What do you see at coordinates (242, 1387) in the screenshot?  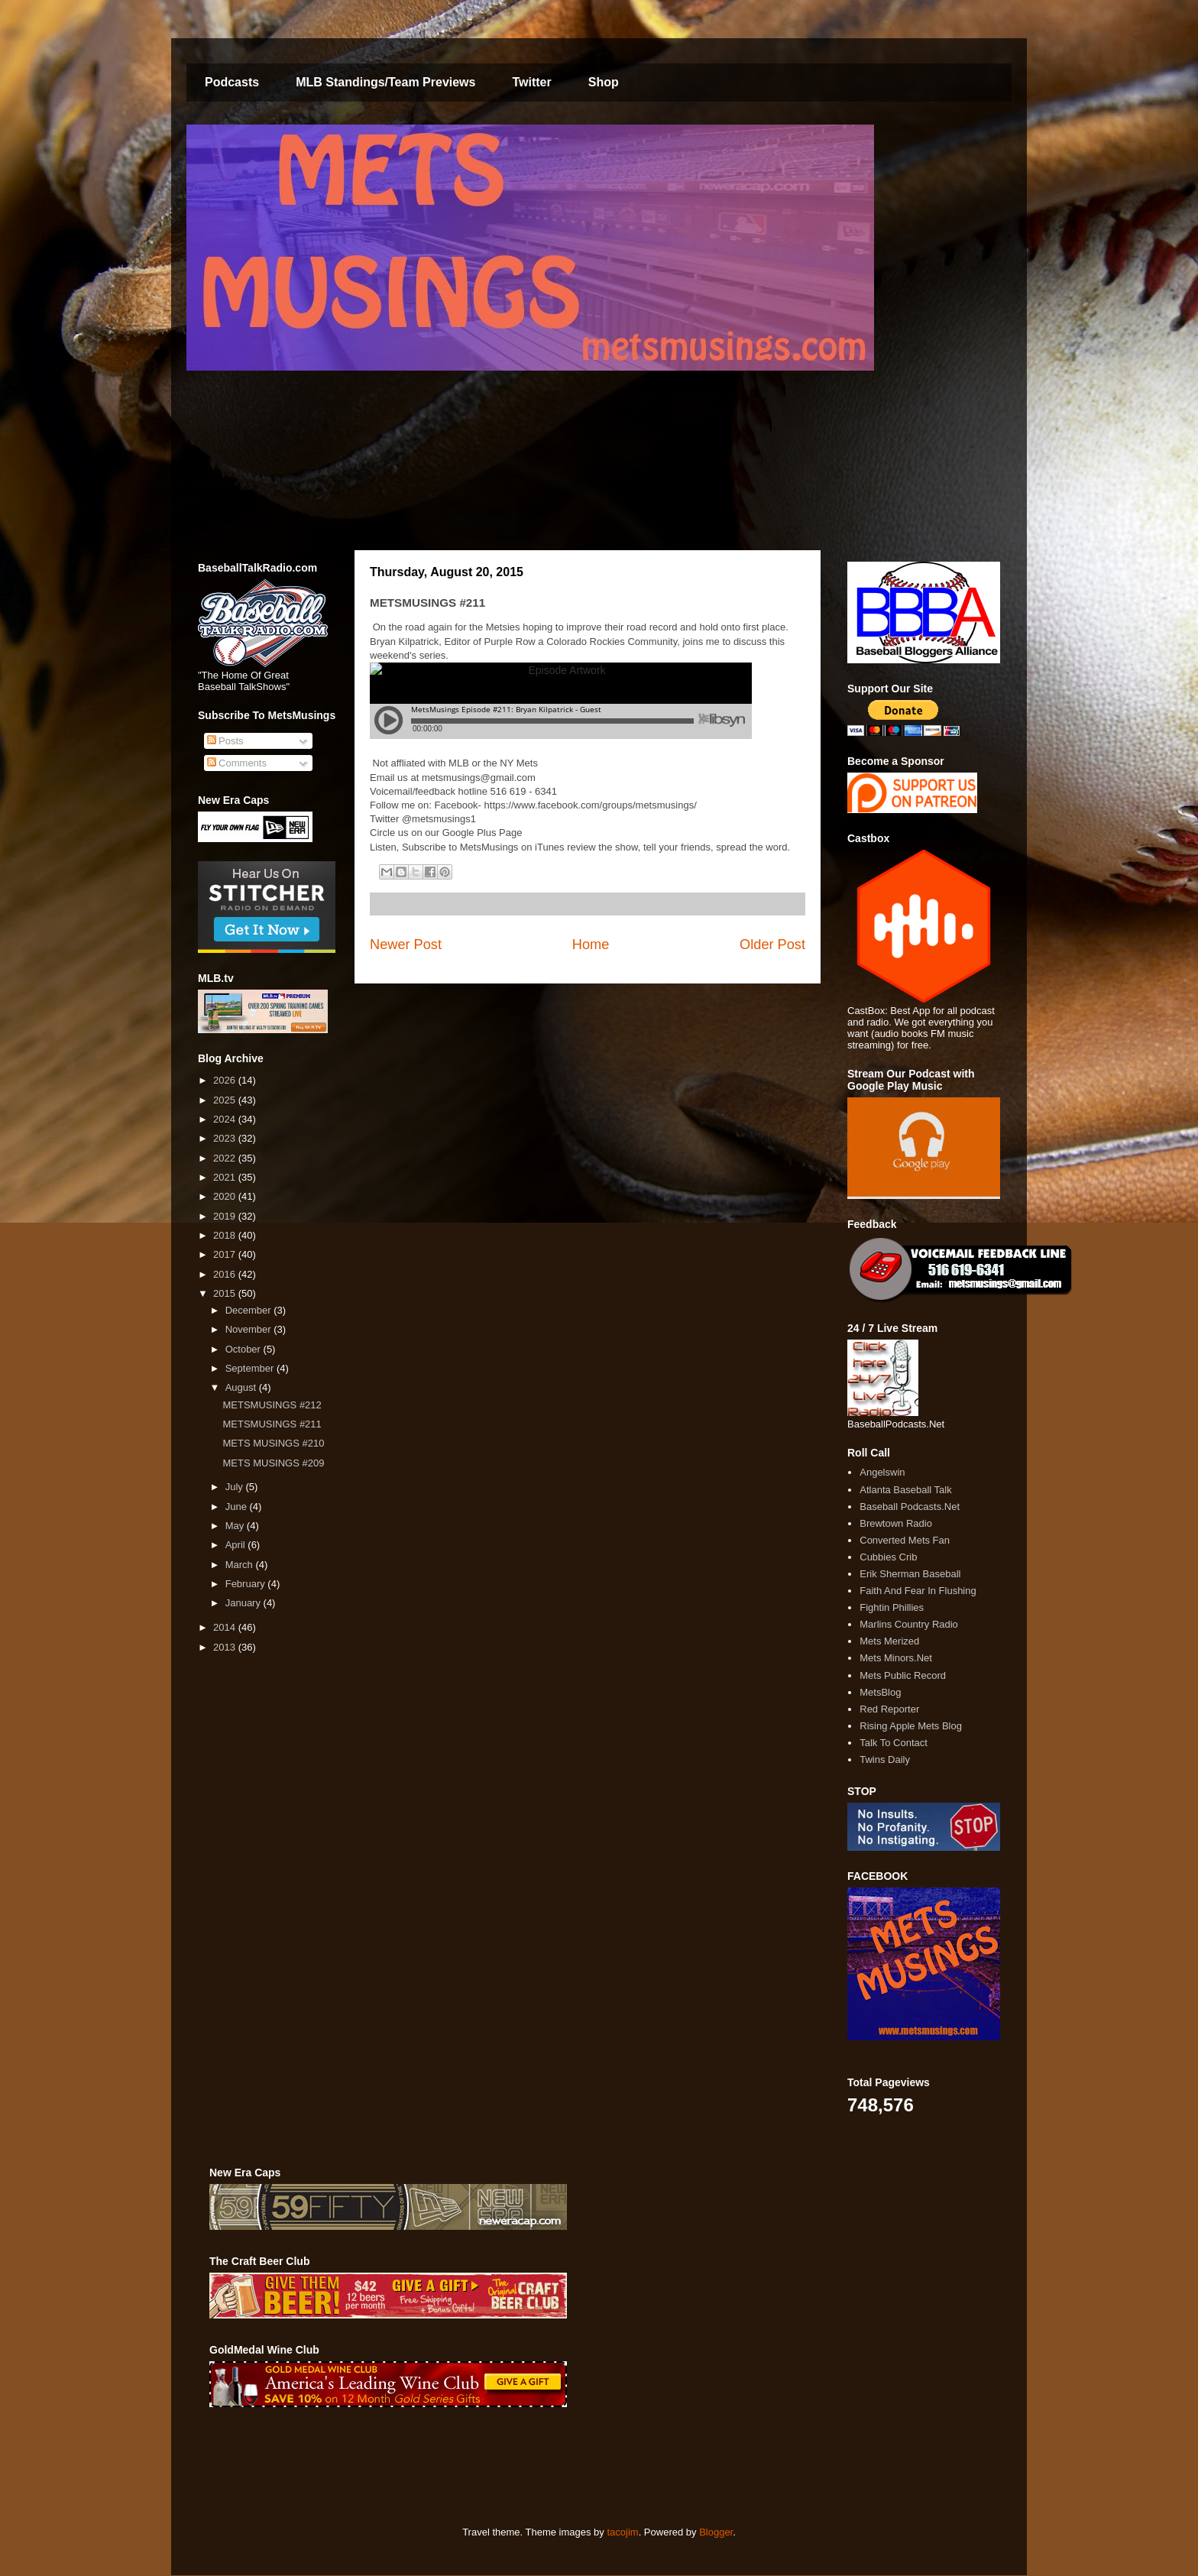 I see `August` at bounding box center [242, 1387].